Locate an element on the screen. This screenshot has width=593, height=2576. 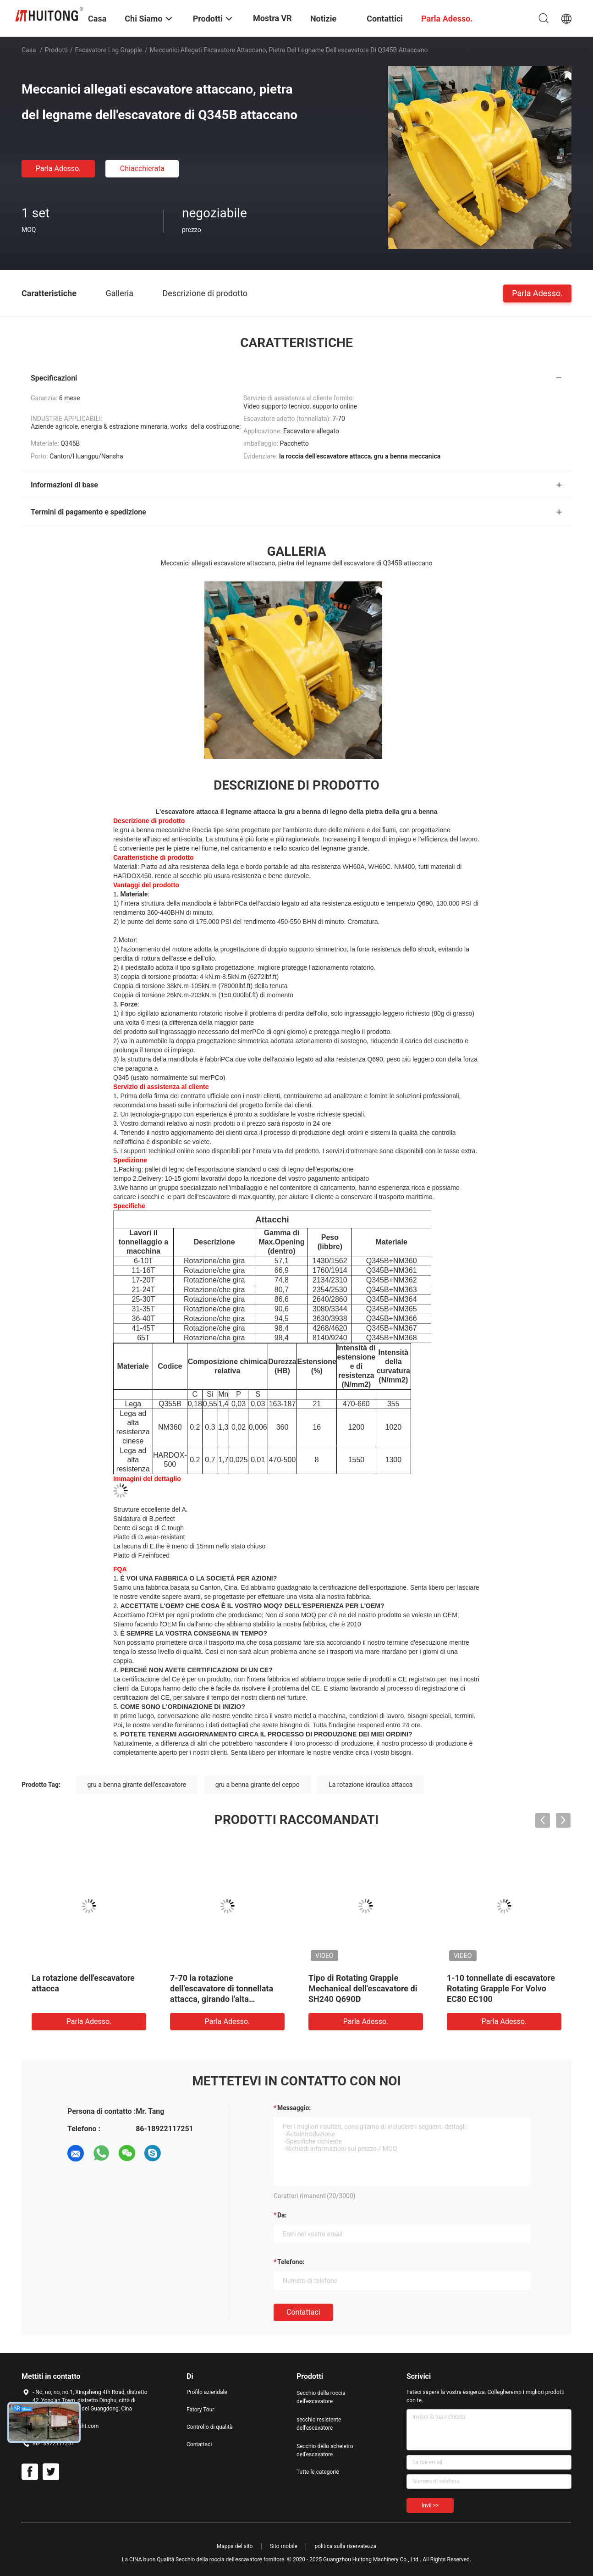
Sito mobile is located at coordinates (283, 2546).